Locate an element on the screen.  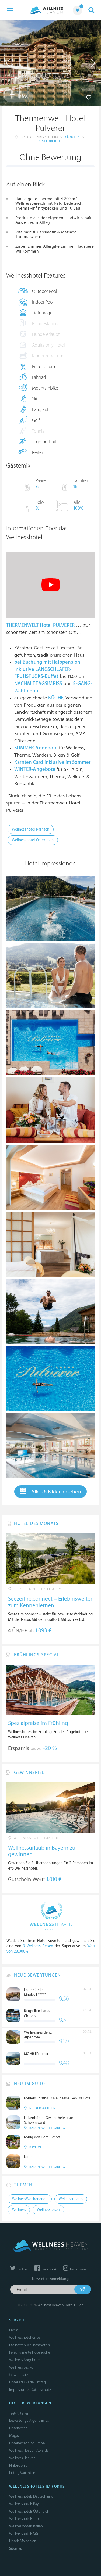
Hoteltester is located at coordinates (18, 2428).